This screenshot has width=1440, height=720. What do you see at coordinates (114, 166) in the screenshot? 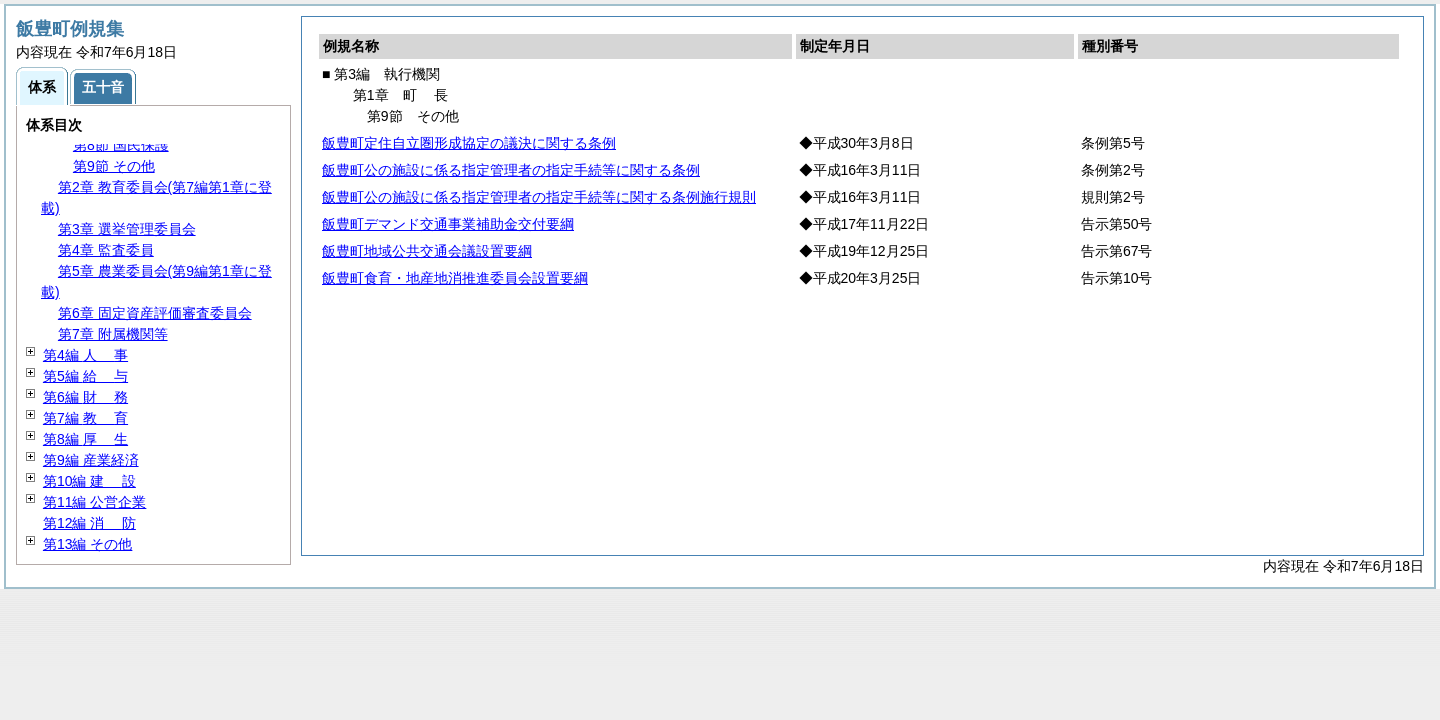
I see `第9節 その他` at bounding box center [114, 166].